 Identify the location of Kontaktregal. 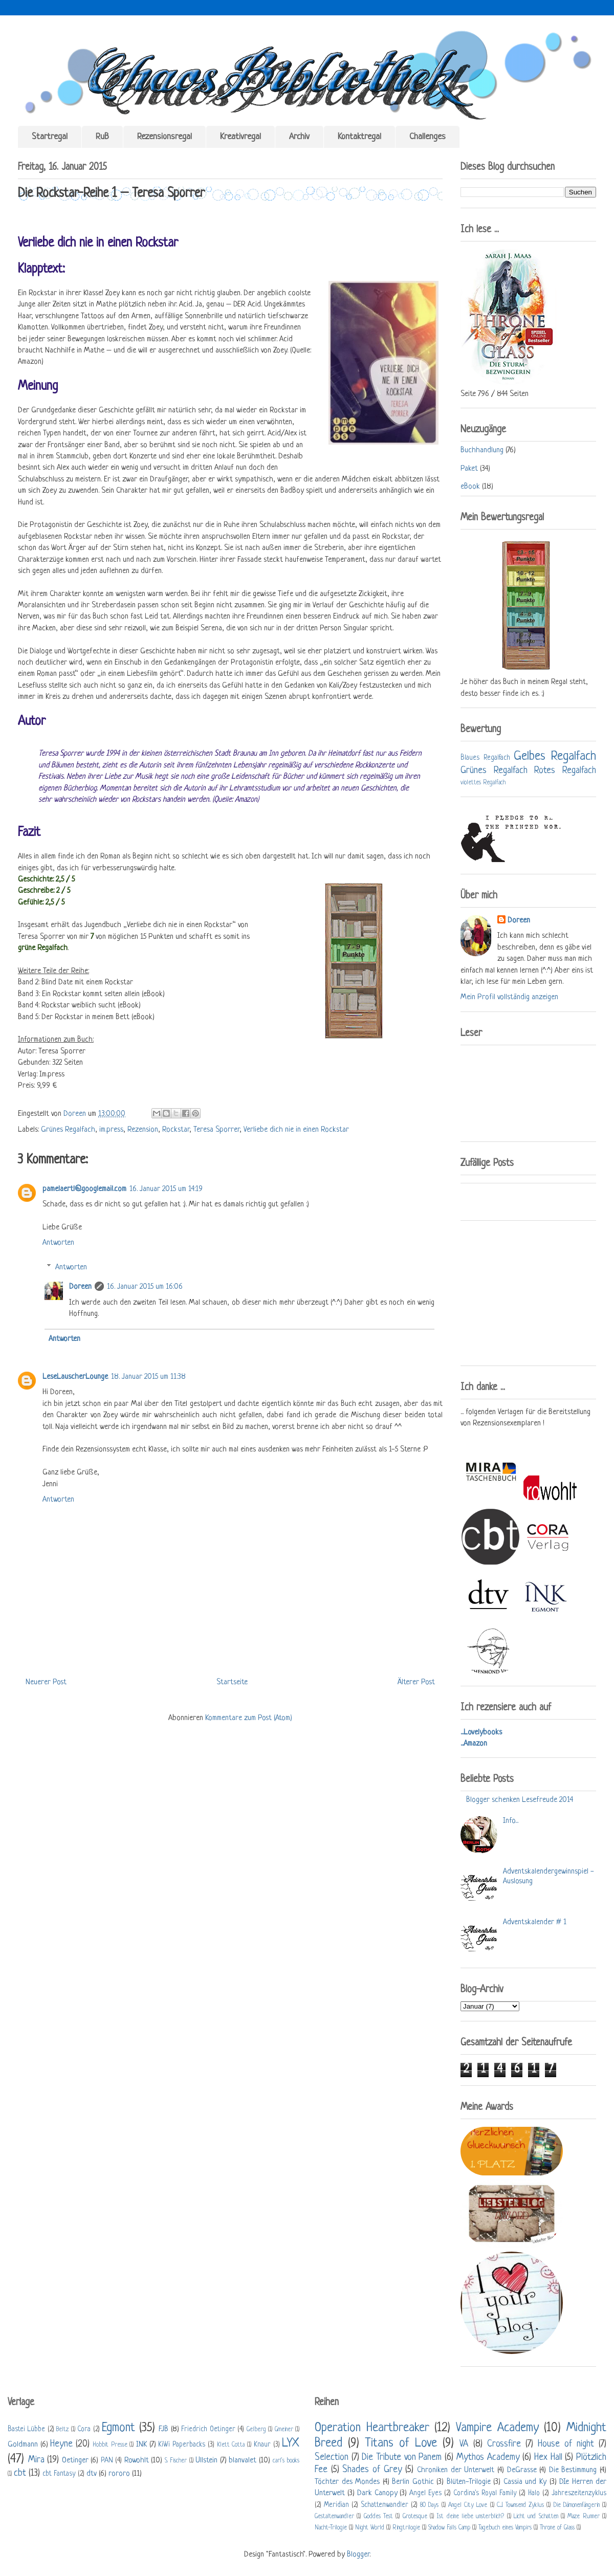
(359, 137).